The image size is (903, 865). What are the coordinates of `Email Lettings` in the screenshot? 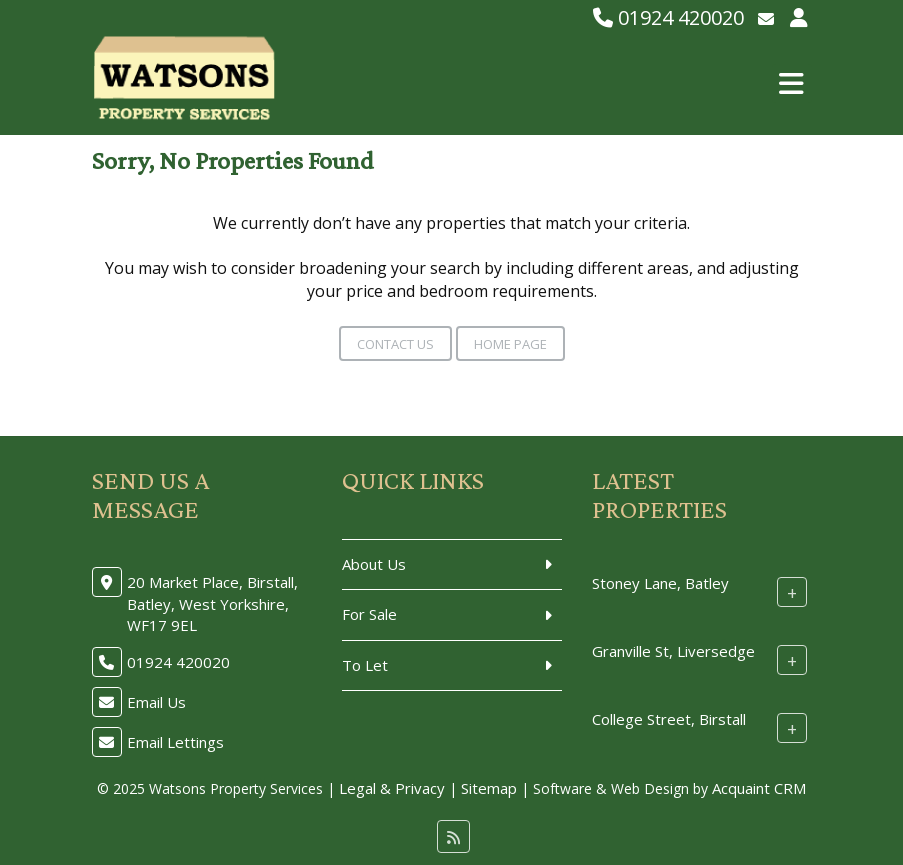 It's located at (175, 742).